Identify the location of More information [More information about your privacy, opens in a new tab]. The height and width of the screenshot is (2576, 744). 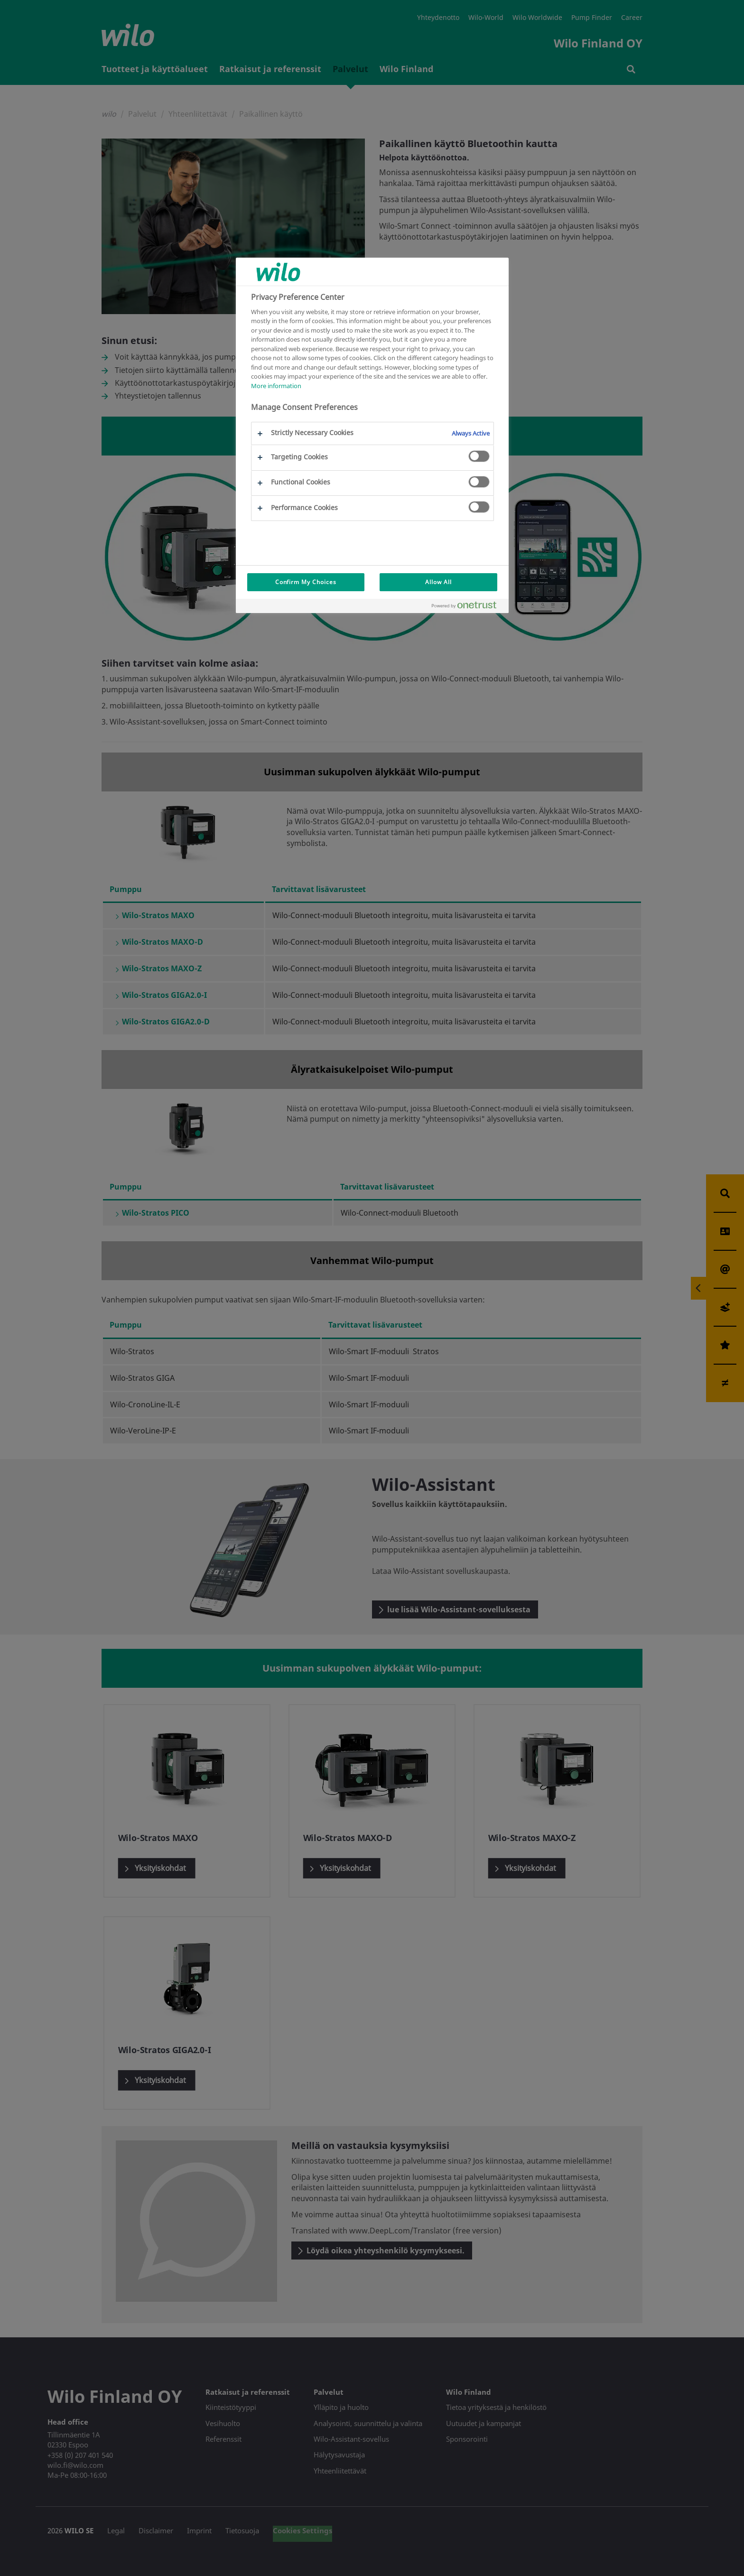
(276, 385).